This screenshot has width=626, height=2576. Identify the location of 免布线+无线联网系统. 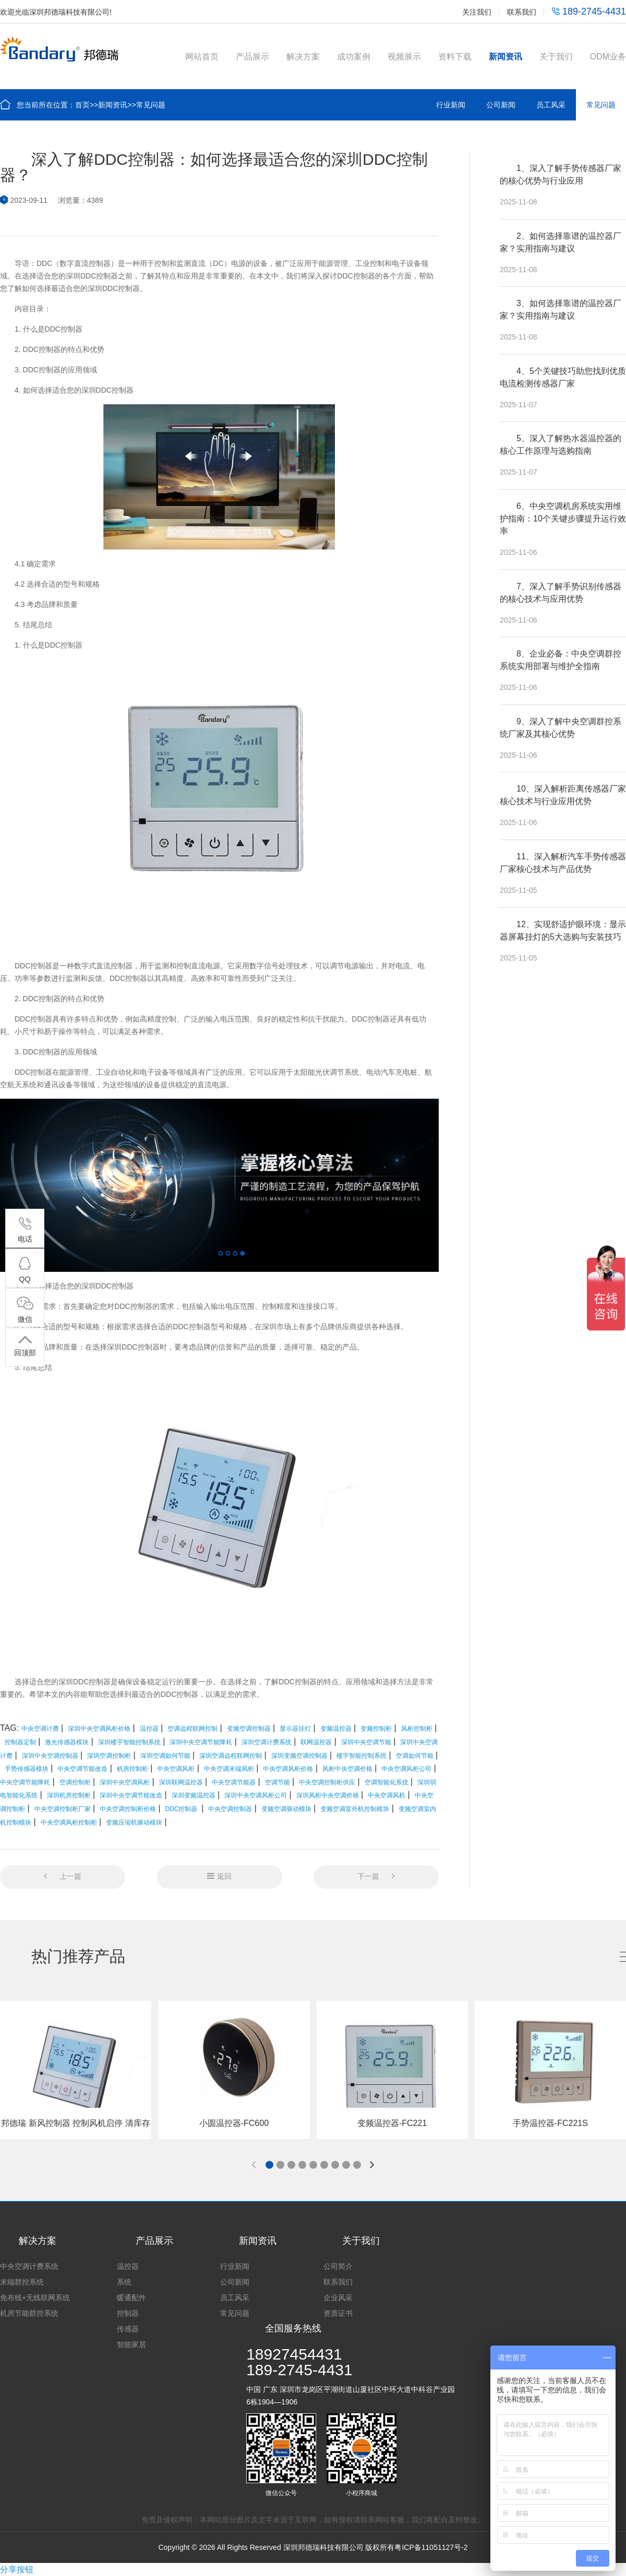
(35, 2297).